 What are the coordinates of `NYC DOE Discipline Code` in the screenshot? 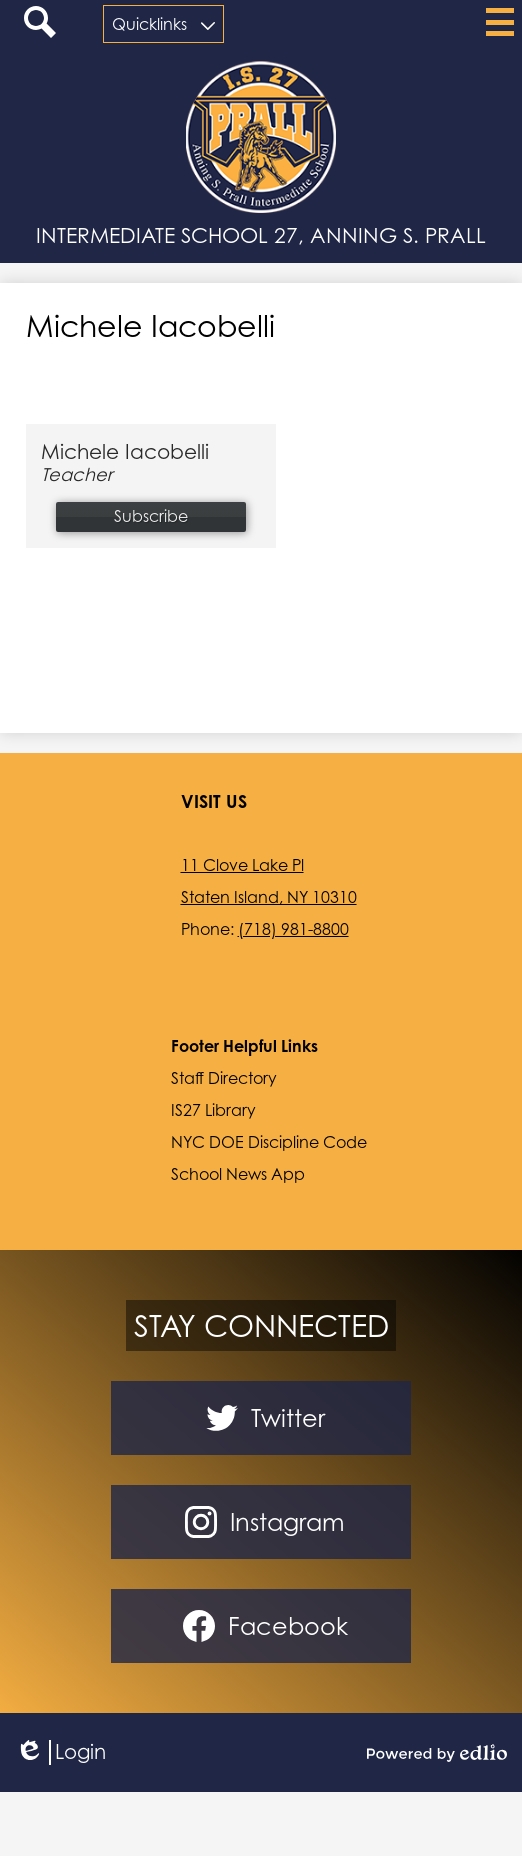 It's located at (269, 1142).